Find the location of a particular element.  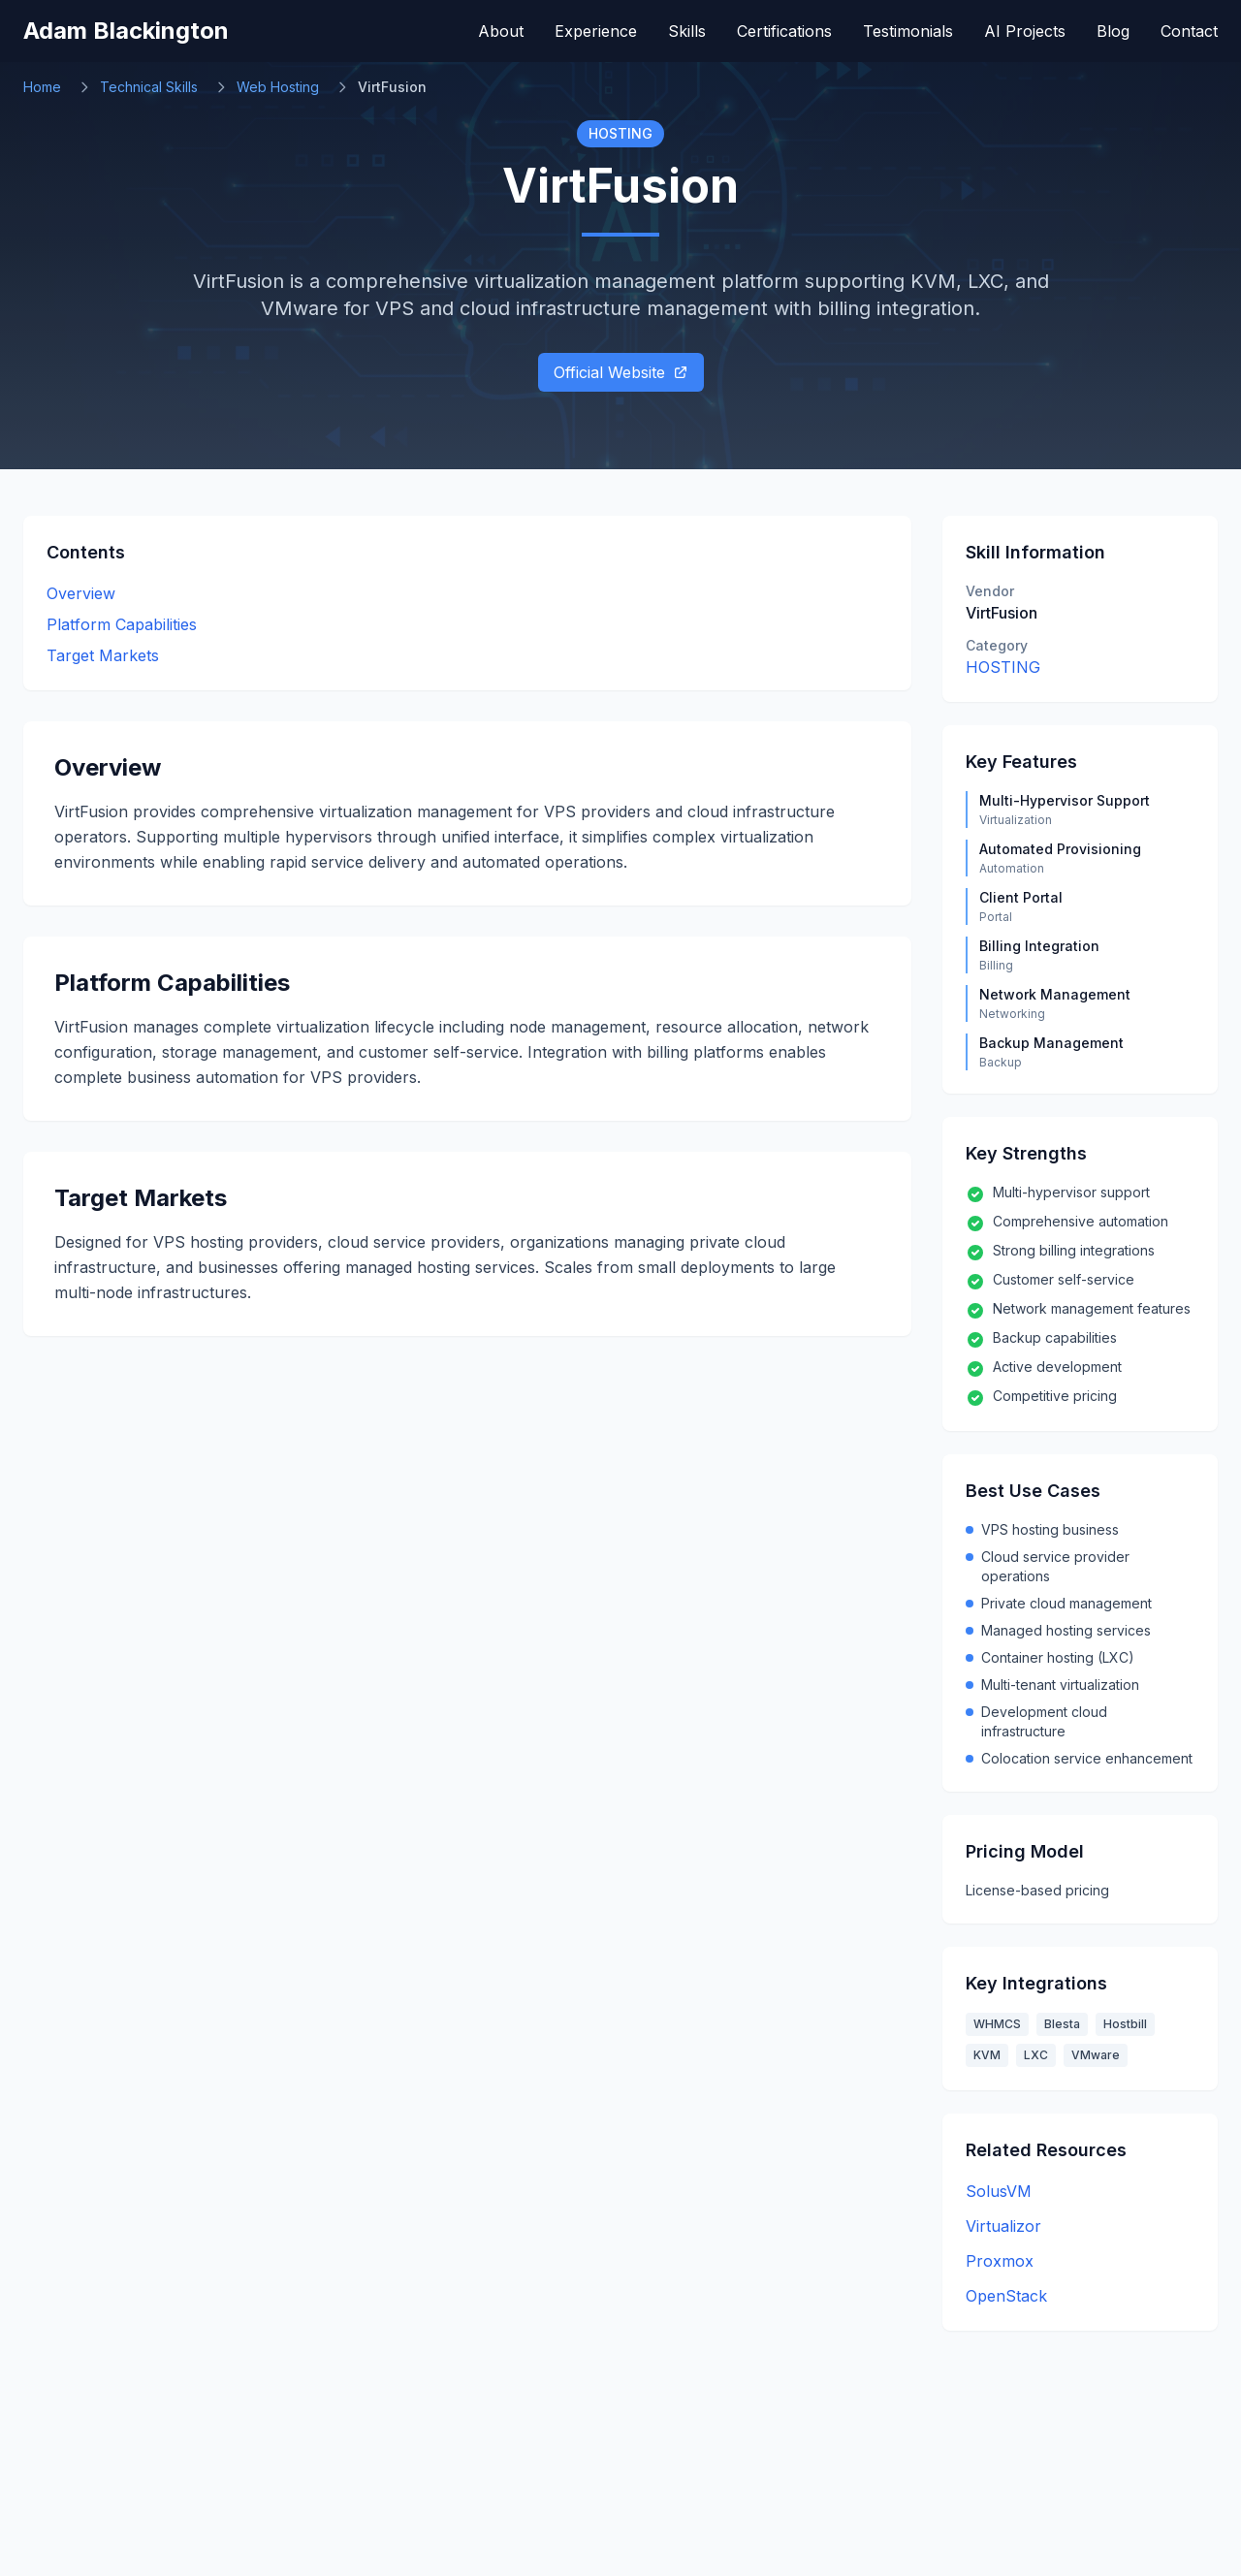

Target Markets is located at coordinates (103, 655).